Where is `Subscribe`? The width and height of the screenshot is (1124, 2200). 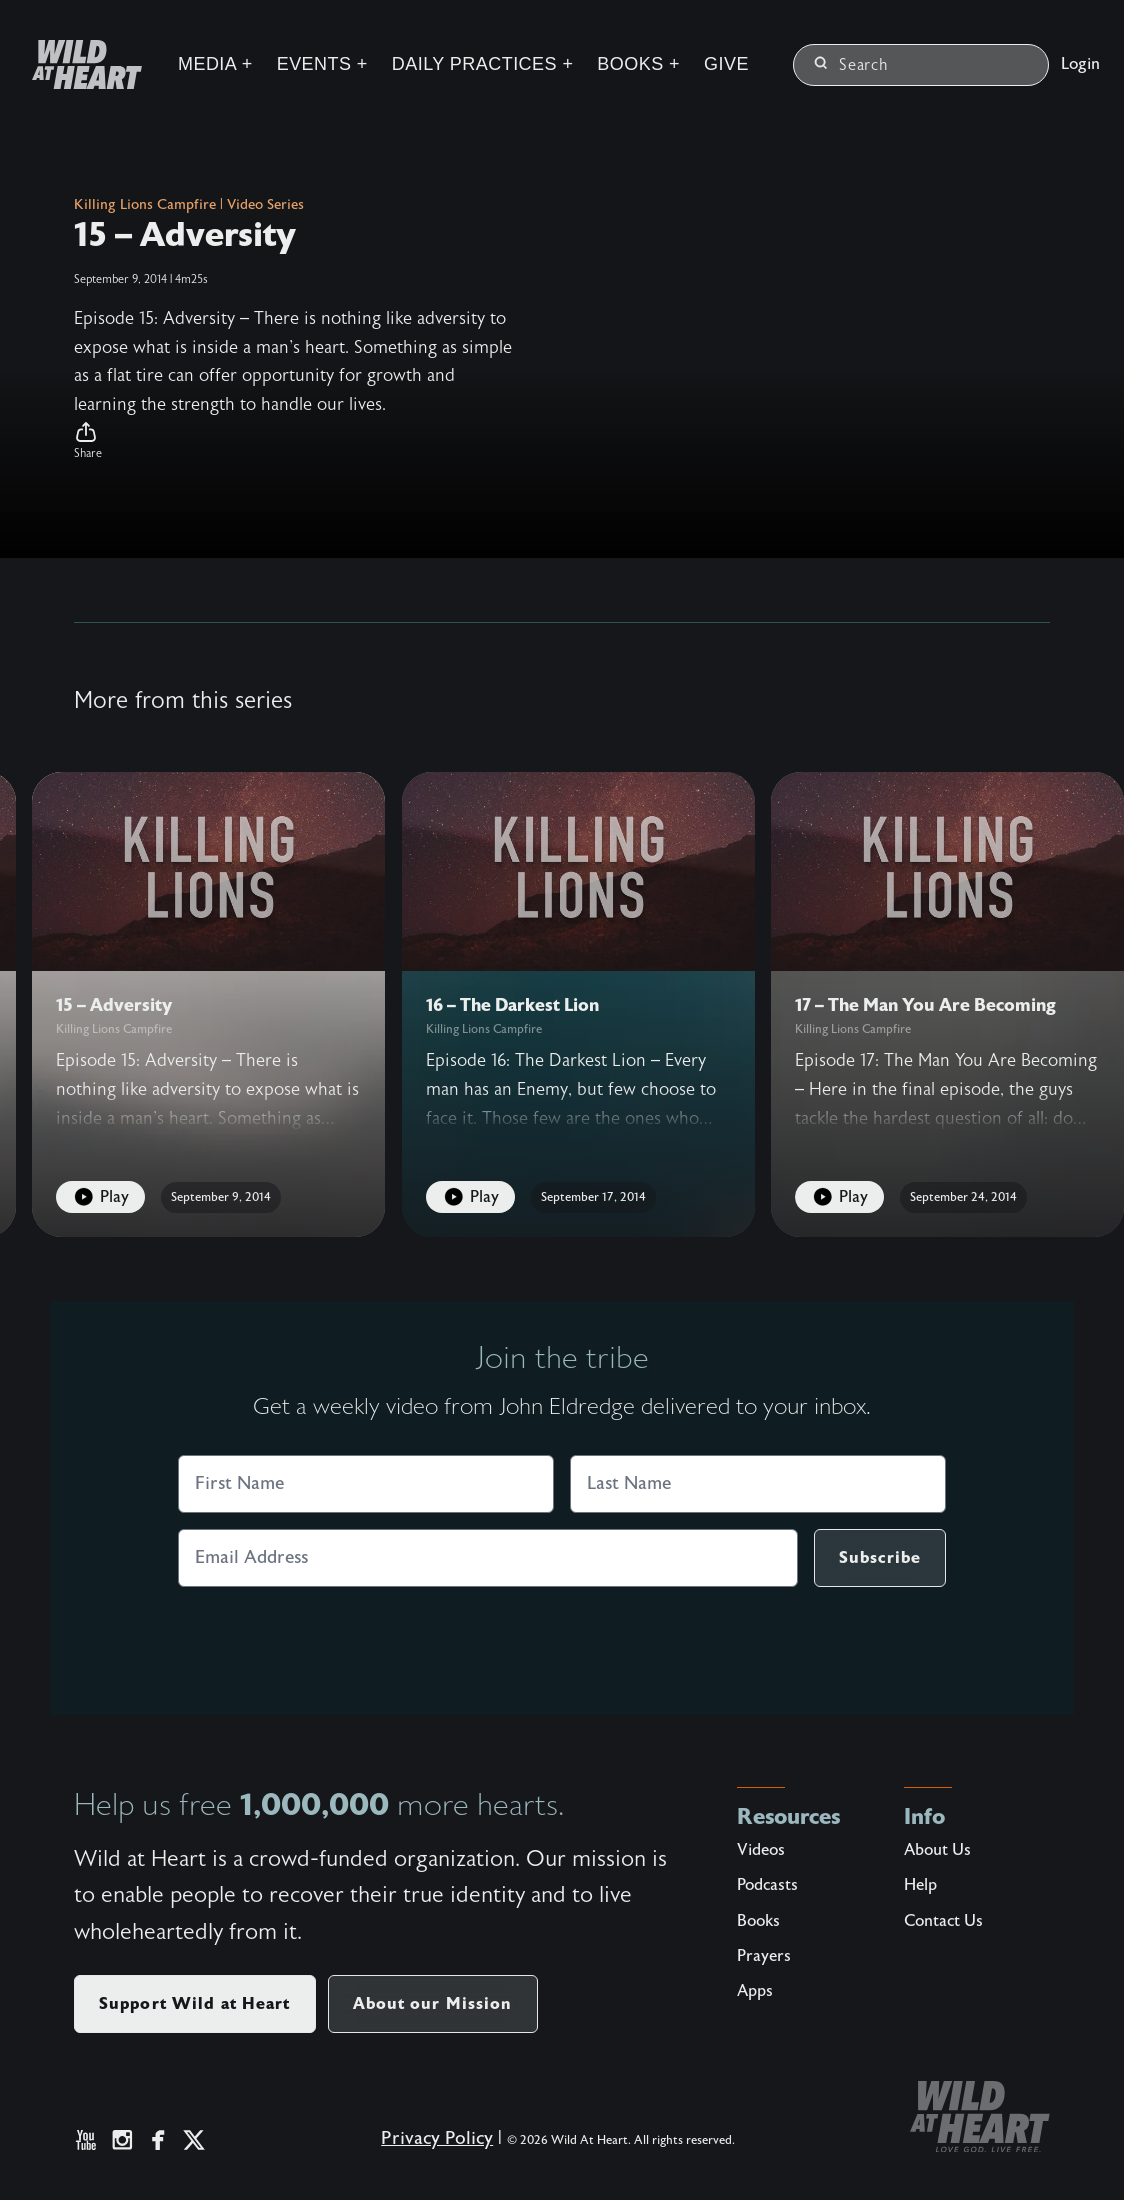
Subscribe is located at coordinates (880, 1557).